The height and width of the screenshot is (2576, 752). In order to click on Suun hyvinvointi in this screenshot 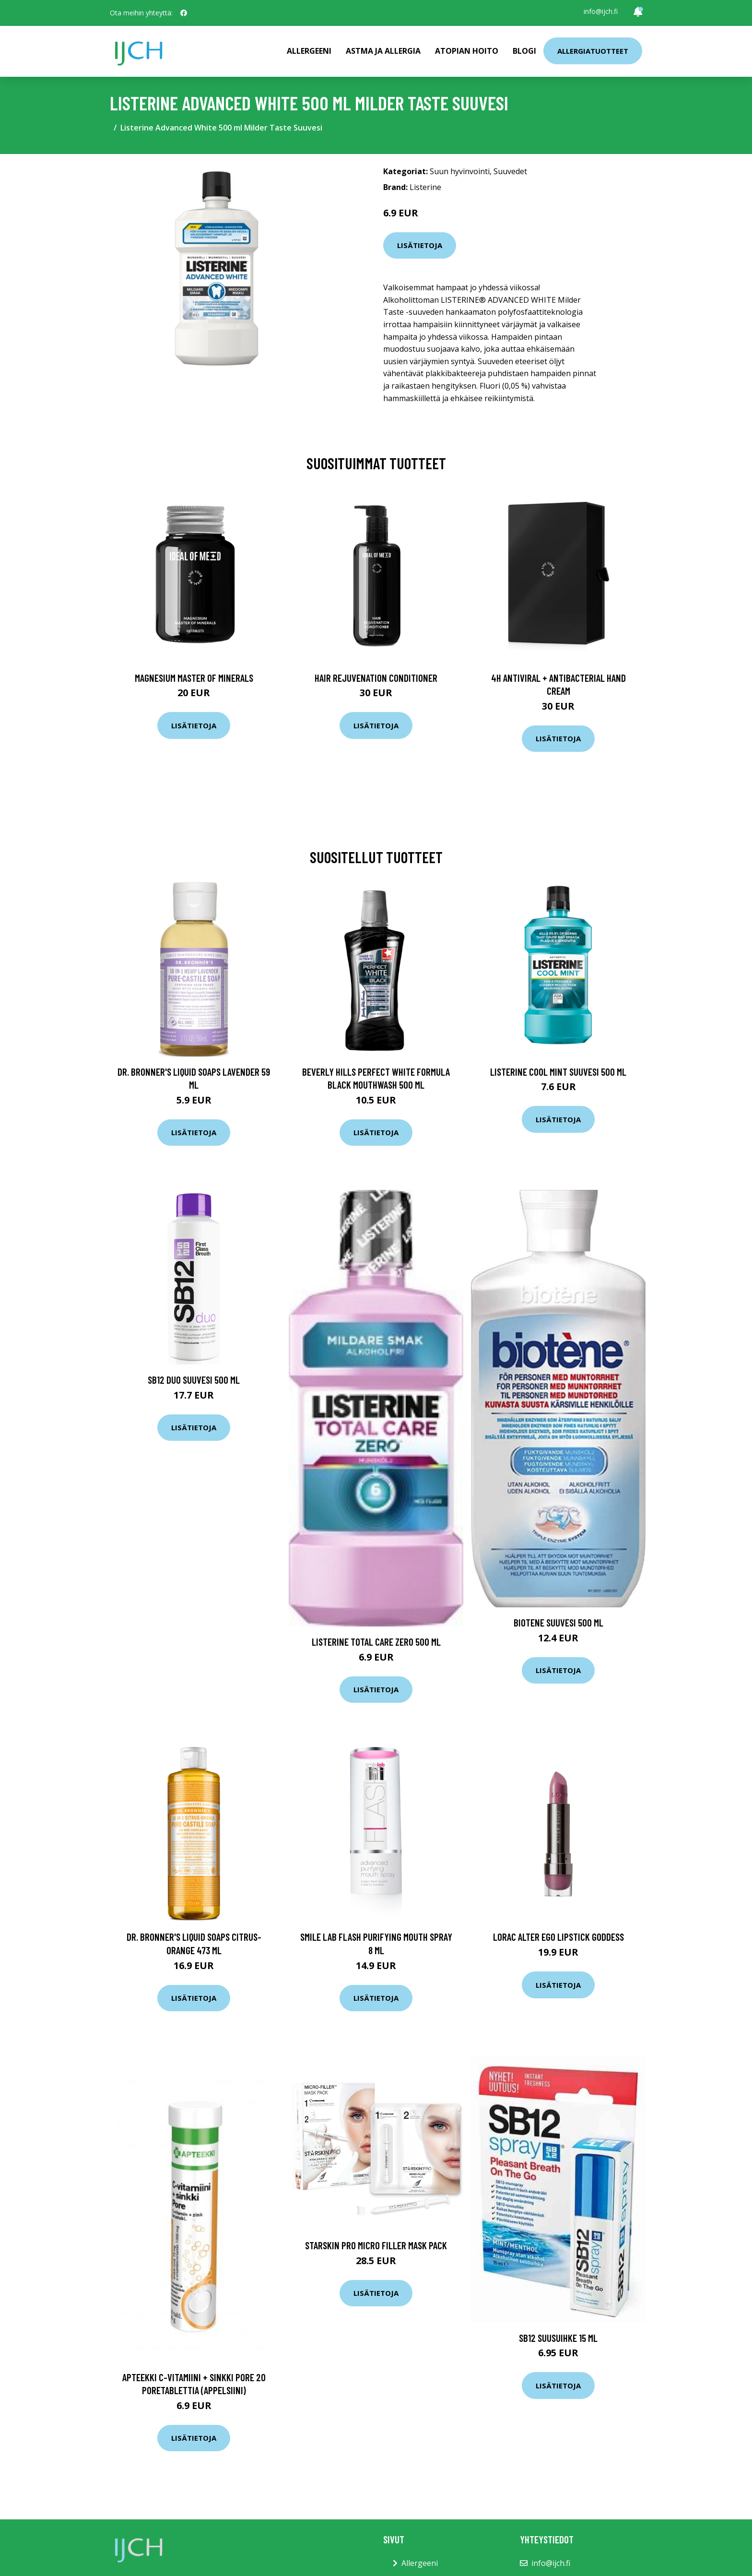, I will do `click(460, 171)`.